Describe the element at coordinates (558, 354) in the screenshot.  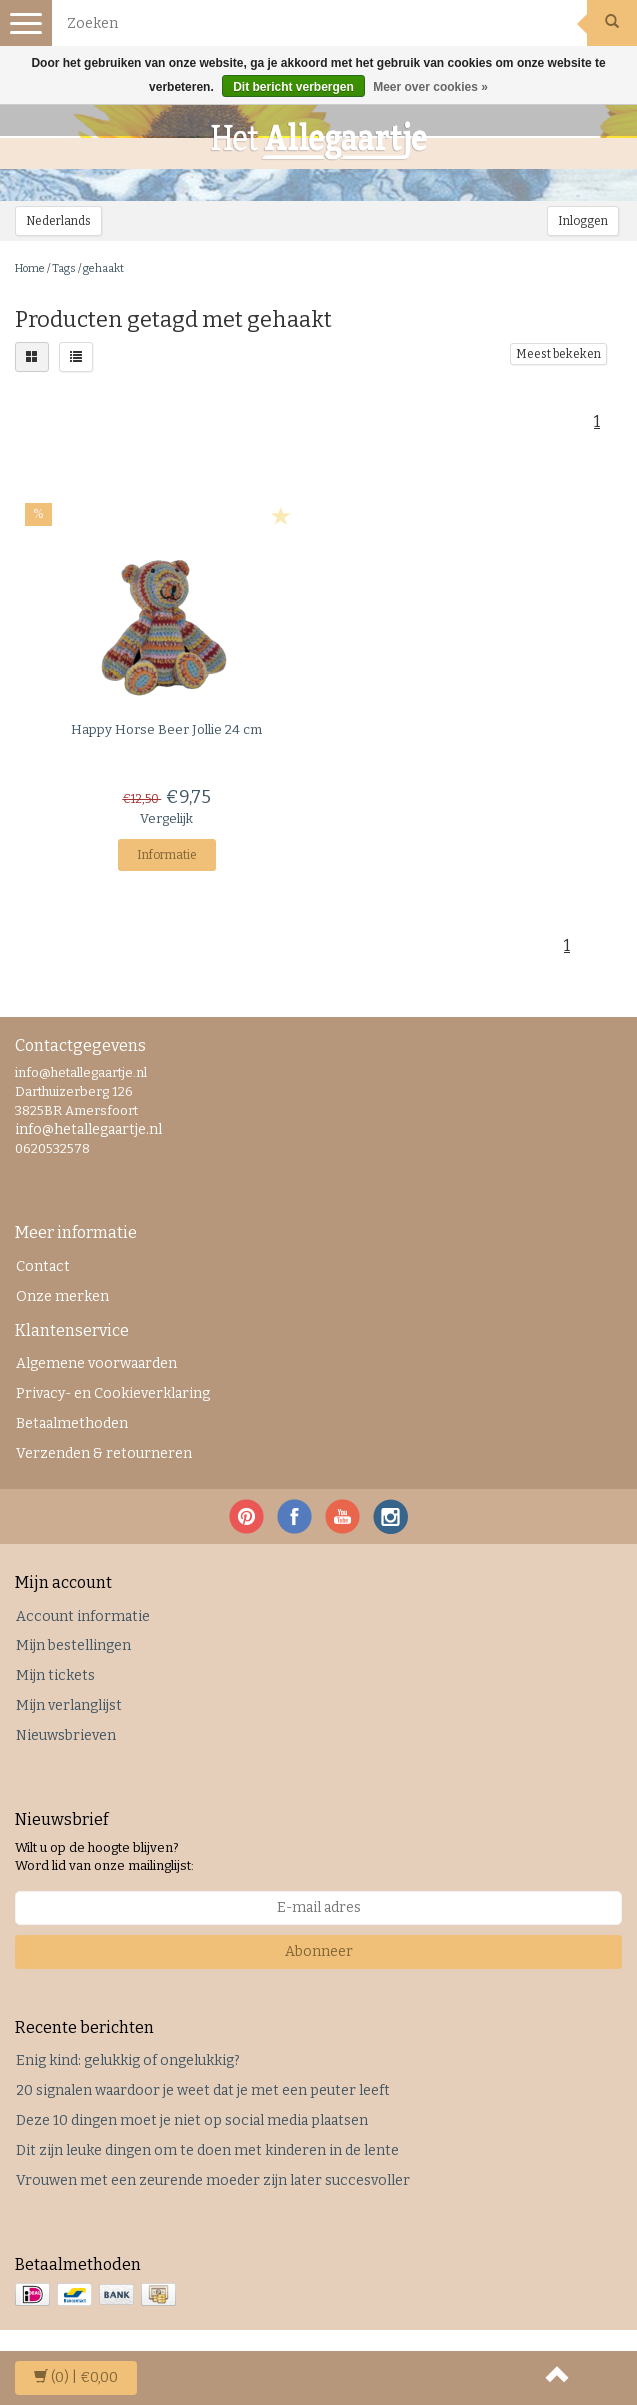
I see `Meest bekeken` at that location.